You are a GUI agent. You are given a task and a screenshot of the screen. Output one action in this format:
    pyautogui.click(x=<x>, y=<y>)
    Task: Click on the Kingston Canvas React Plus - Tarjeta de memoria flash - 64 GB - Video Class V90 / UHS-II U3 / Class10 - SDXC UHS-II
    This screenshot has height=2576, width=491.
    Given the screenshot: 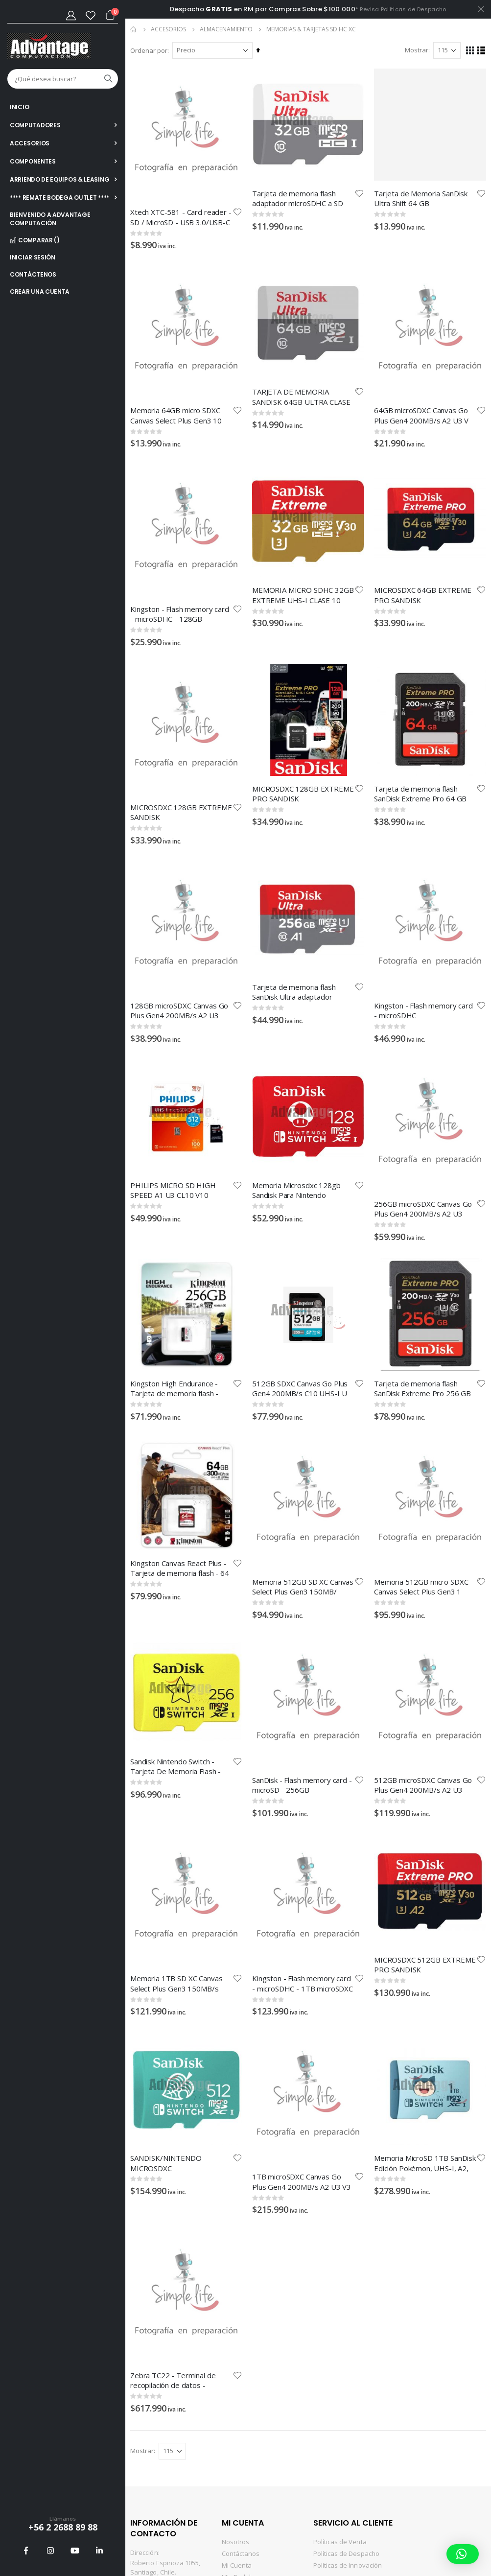 What is the action you would take?
    pyautogui.click(x=179, y=1568)
    